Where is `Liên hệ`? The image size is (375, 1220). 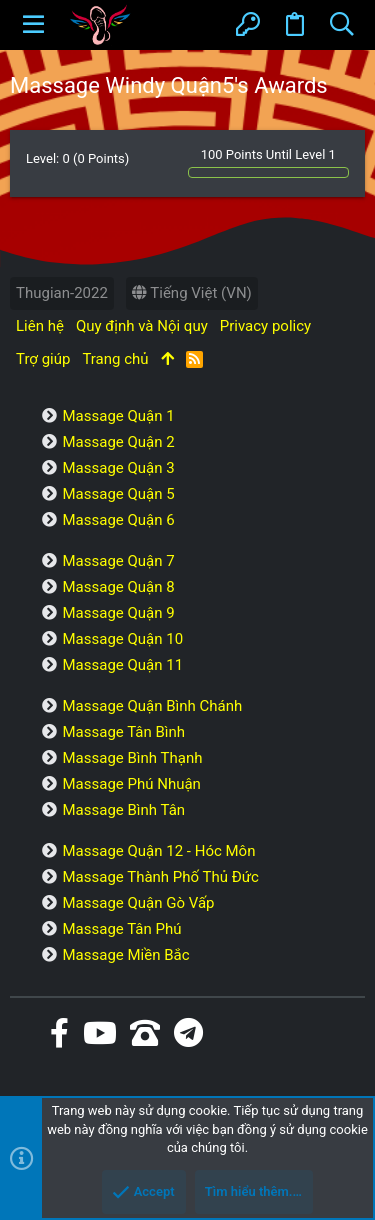 Liên hệ is located at coordinates (40, 326).